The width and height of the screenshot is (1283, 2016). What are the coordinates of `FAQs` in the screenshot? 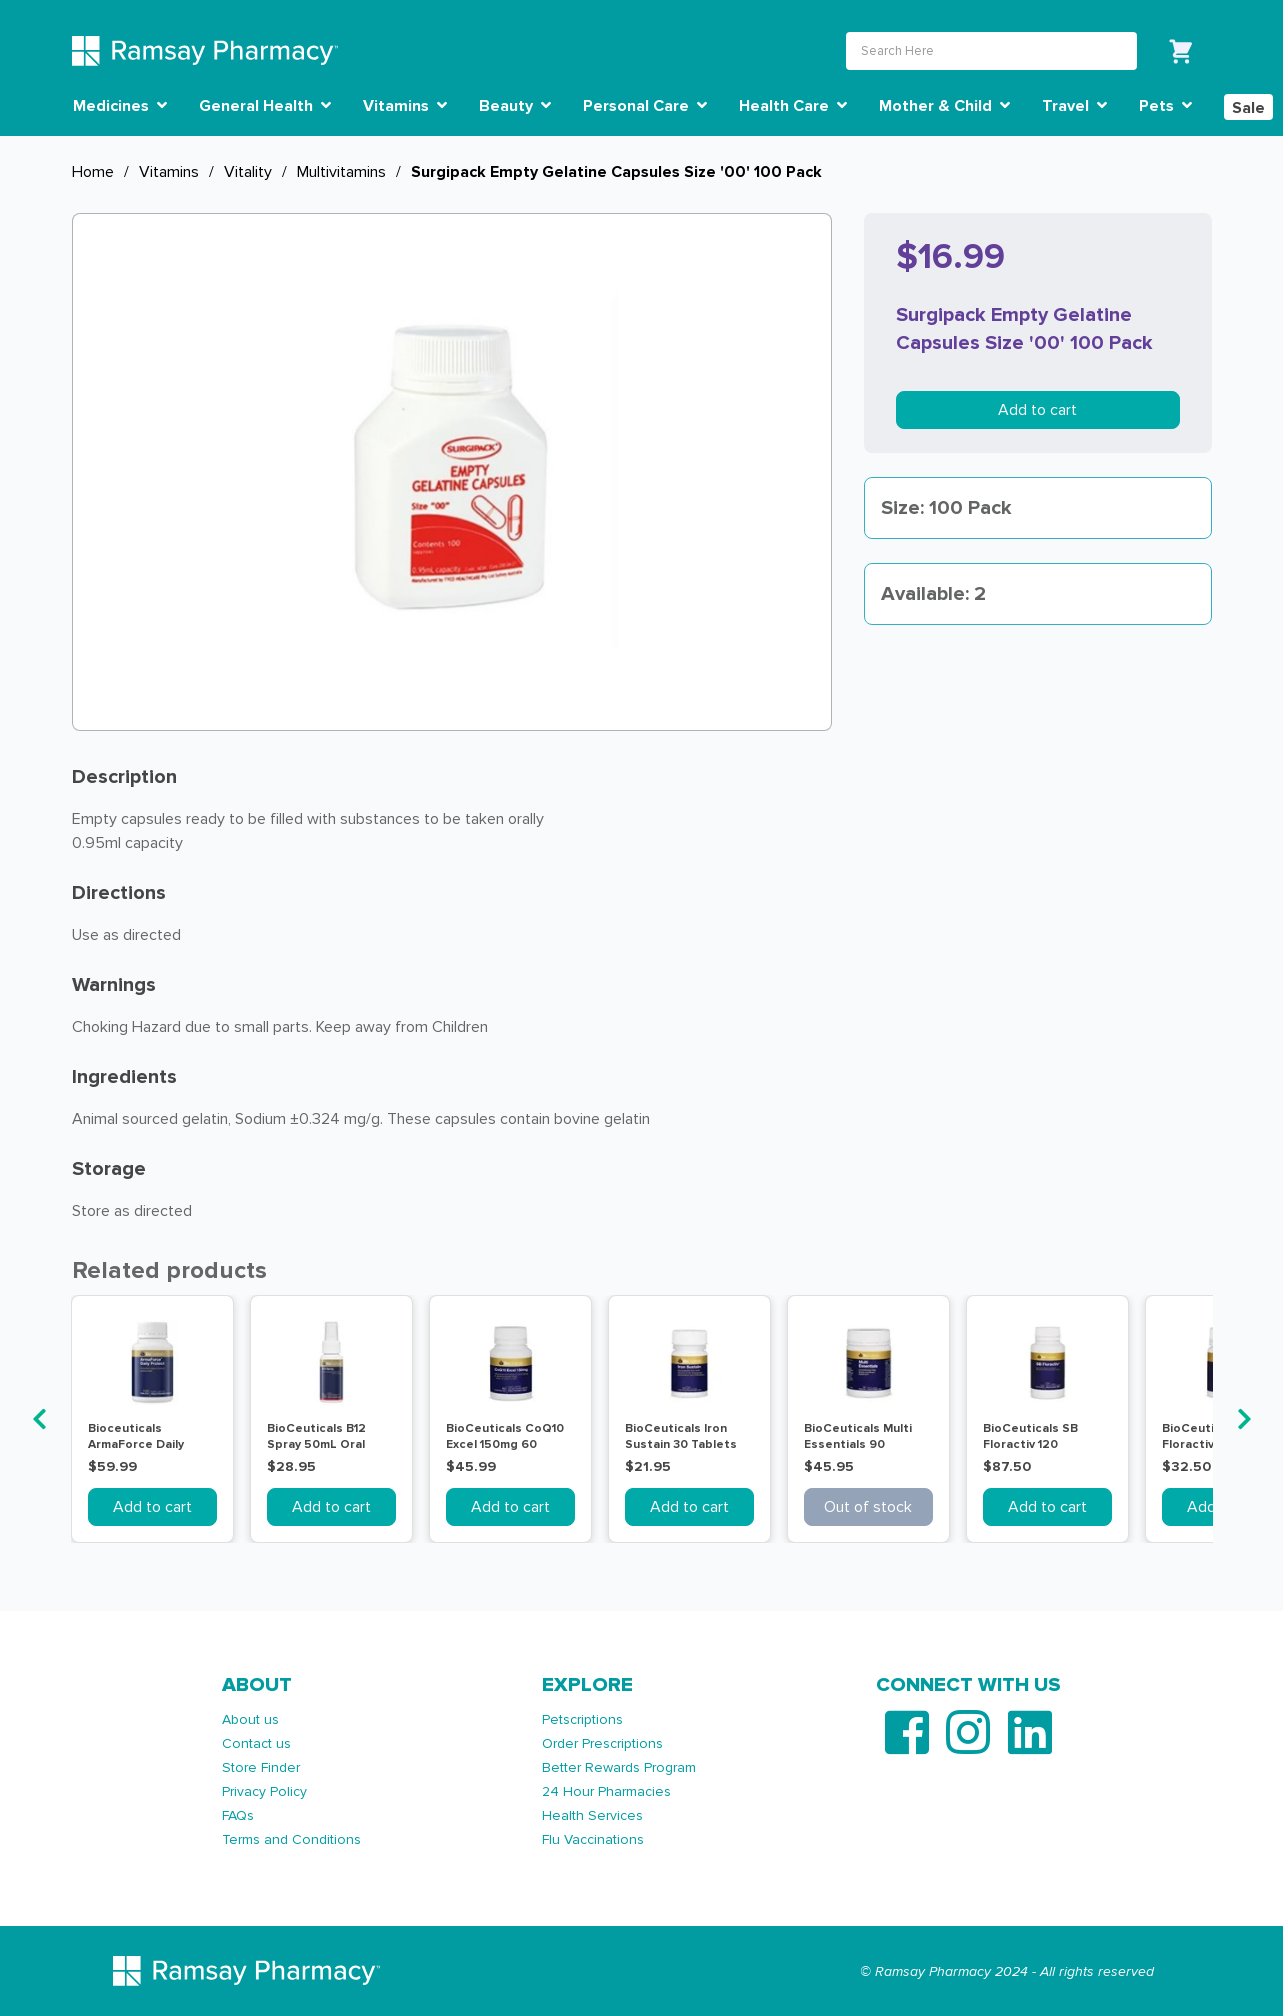 It's located at (238, 1815).